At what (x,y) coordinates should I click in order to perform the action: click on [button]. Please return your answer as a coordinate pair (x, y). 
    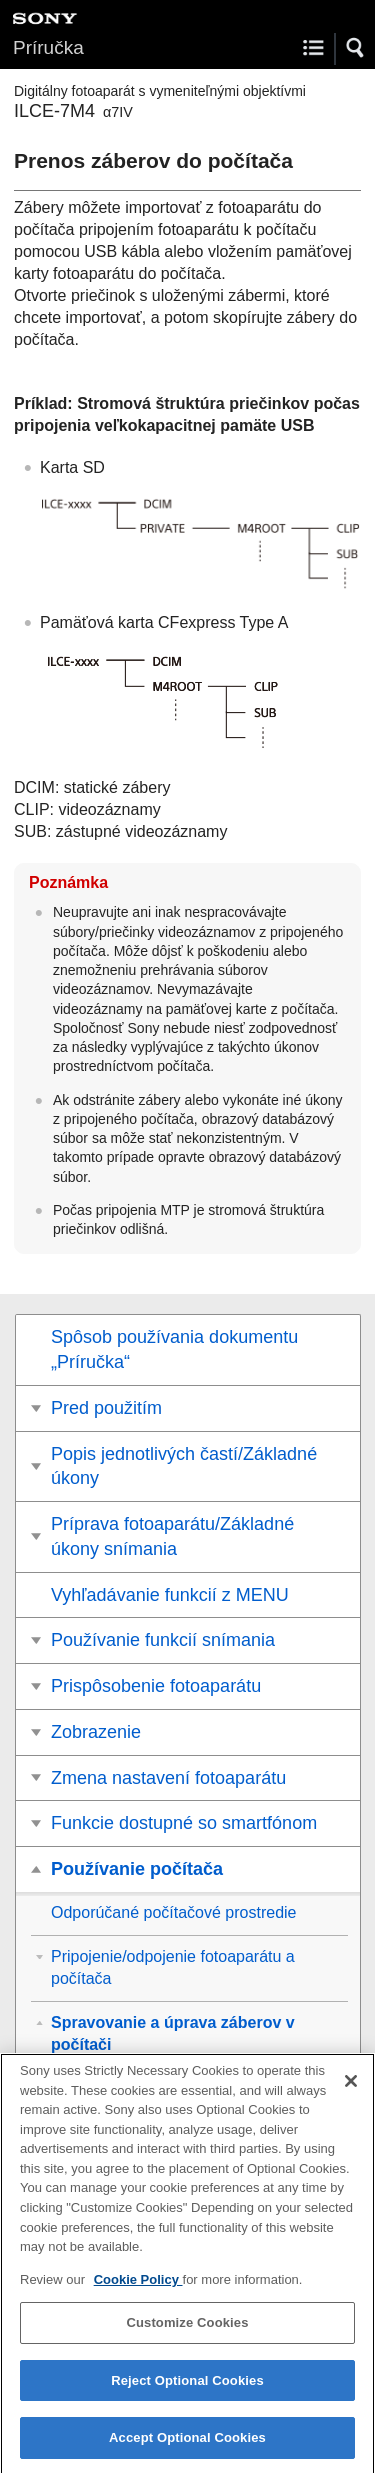
    Looking at the image, I should click on (356, 48).